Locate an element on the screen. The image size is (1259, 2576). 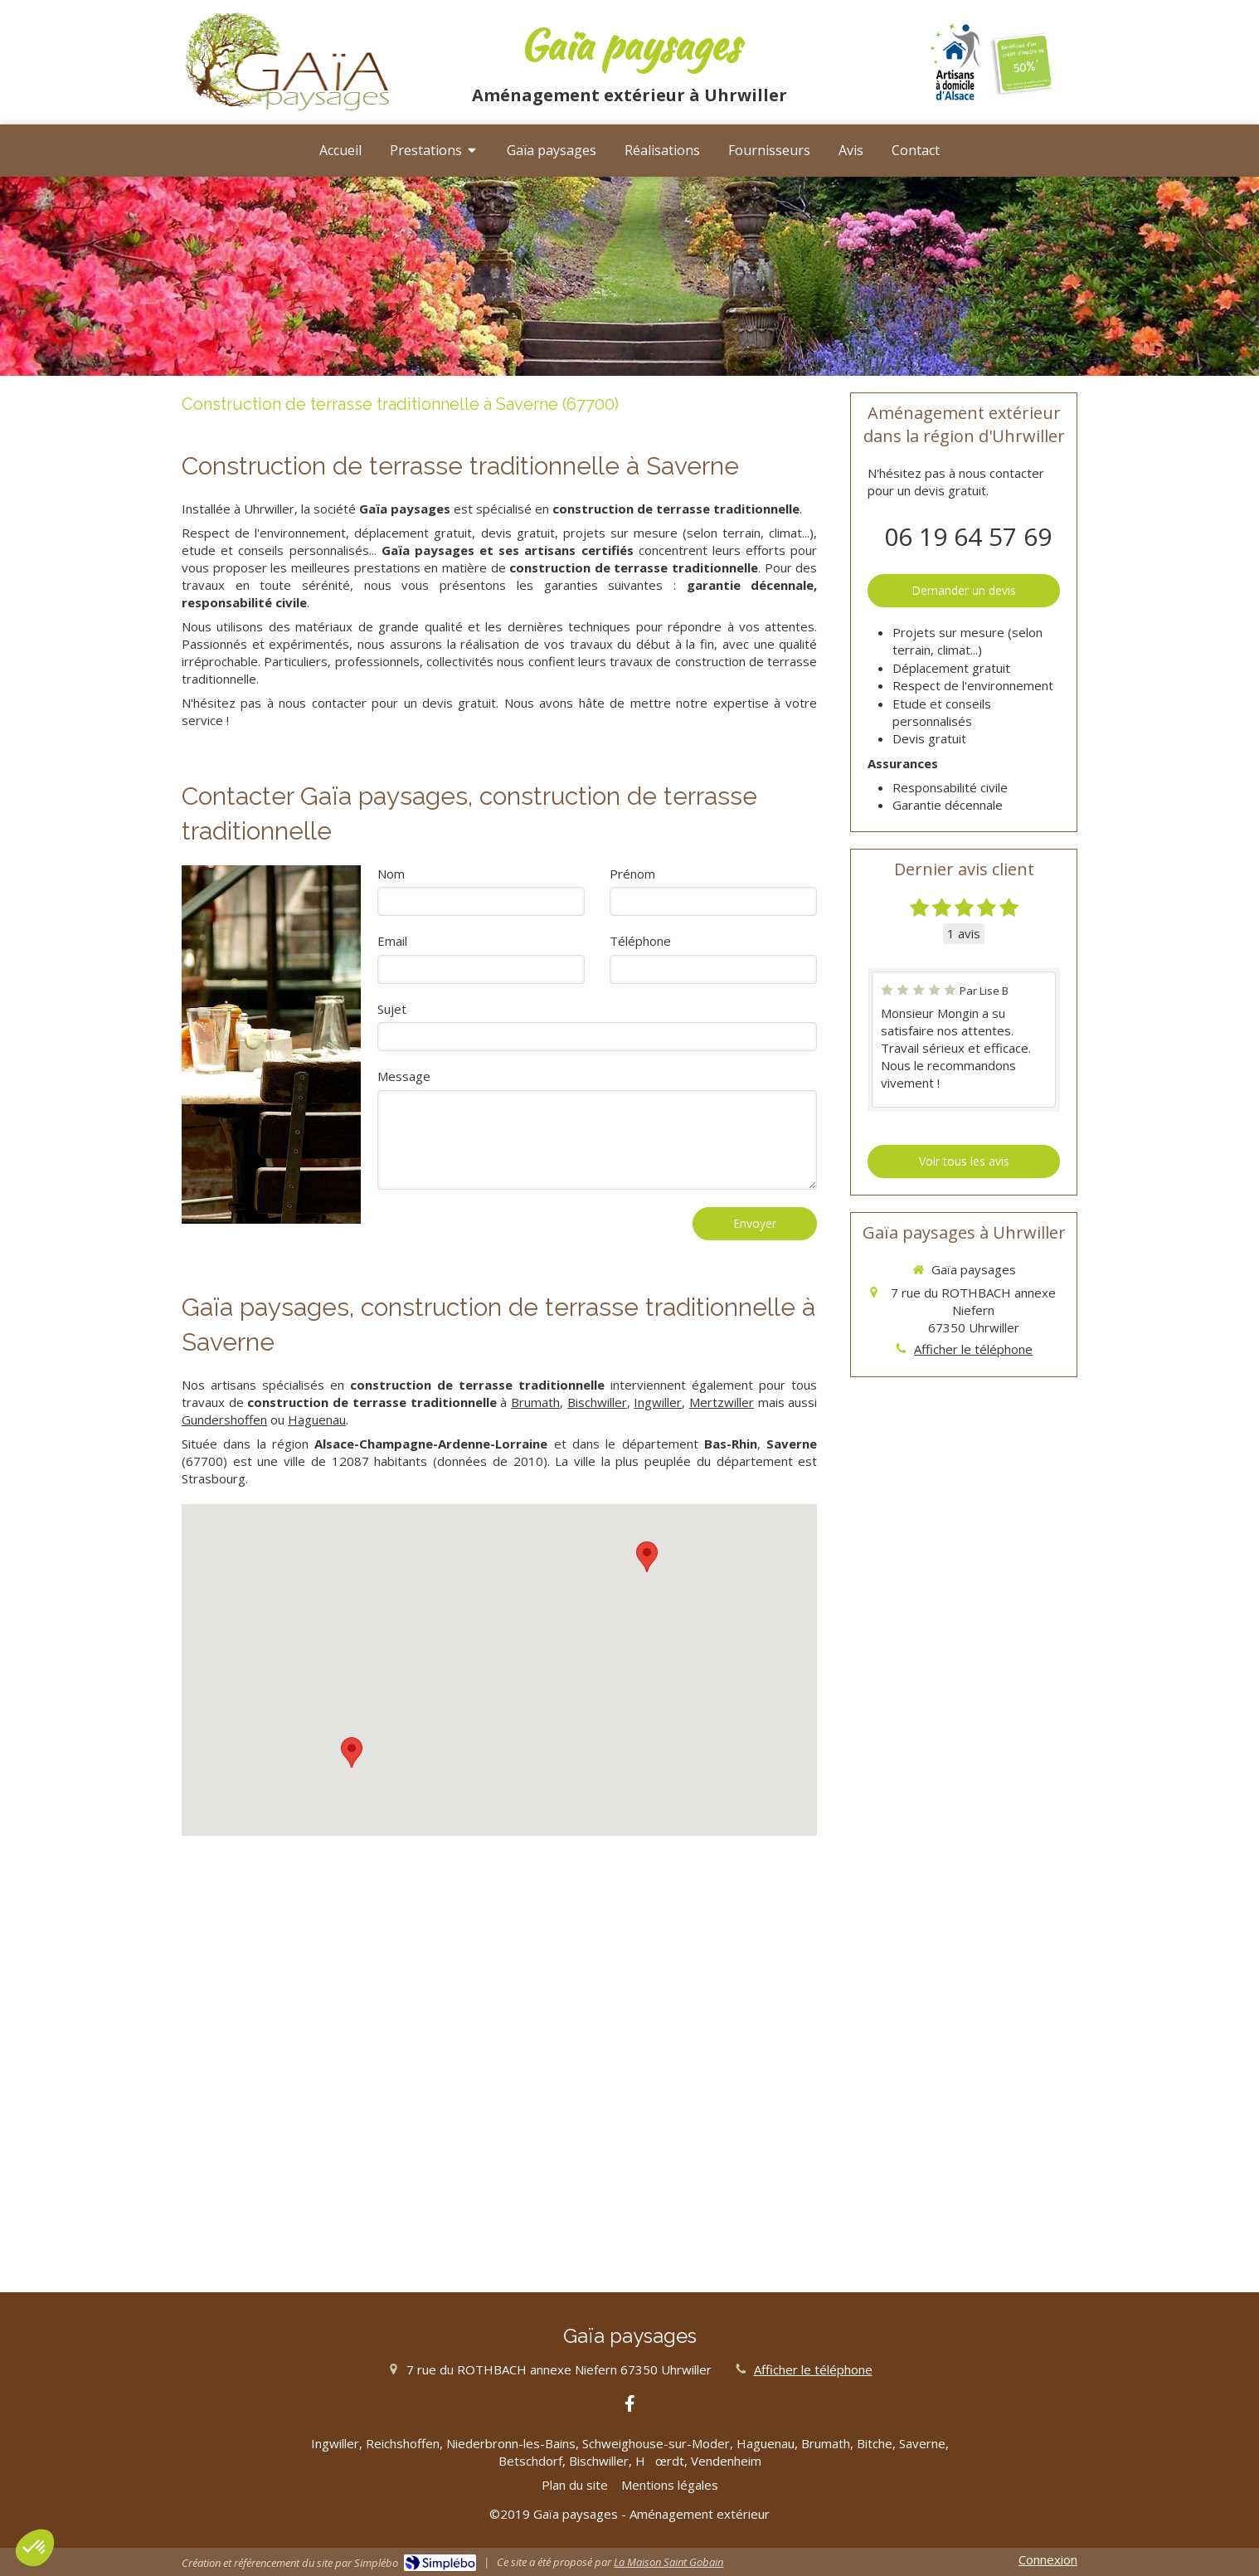
Ingwiller is located at coordinates (658, 1402).